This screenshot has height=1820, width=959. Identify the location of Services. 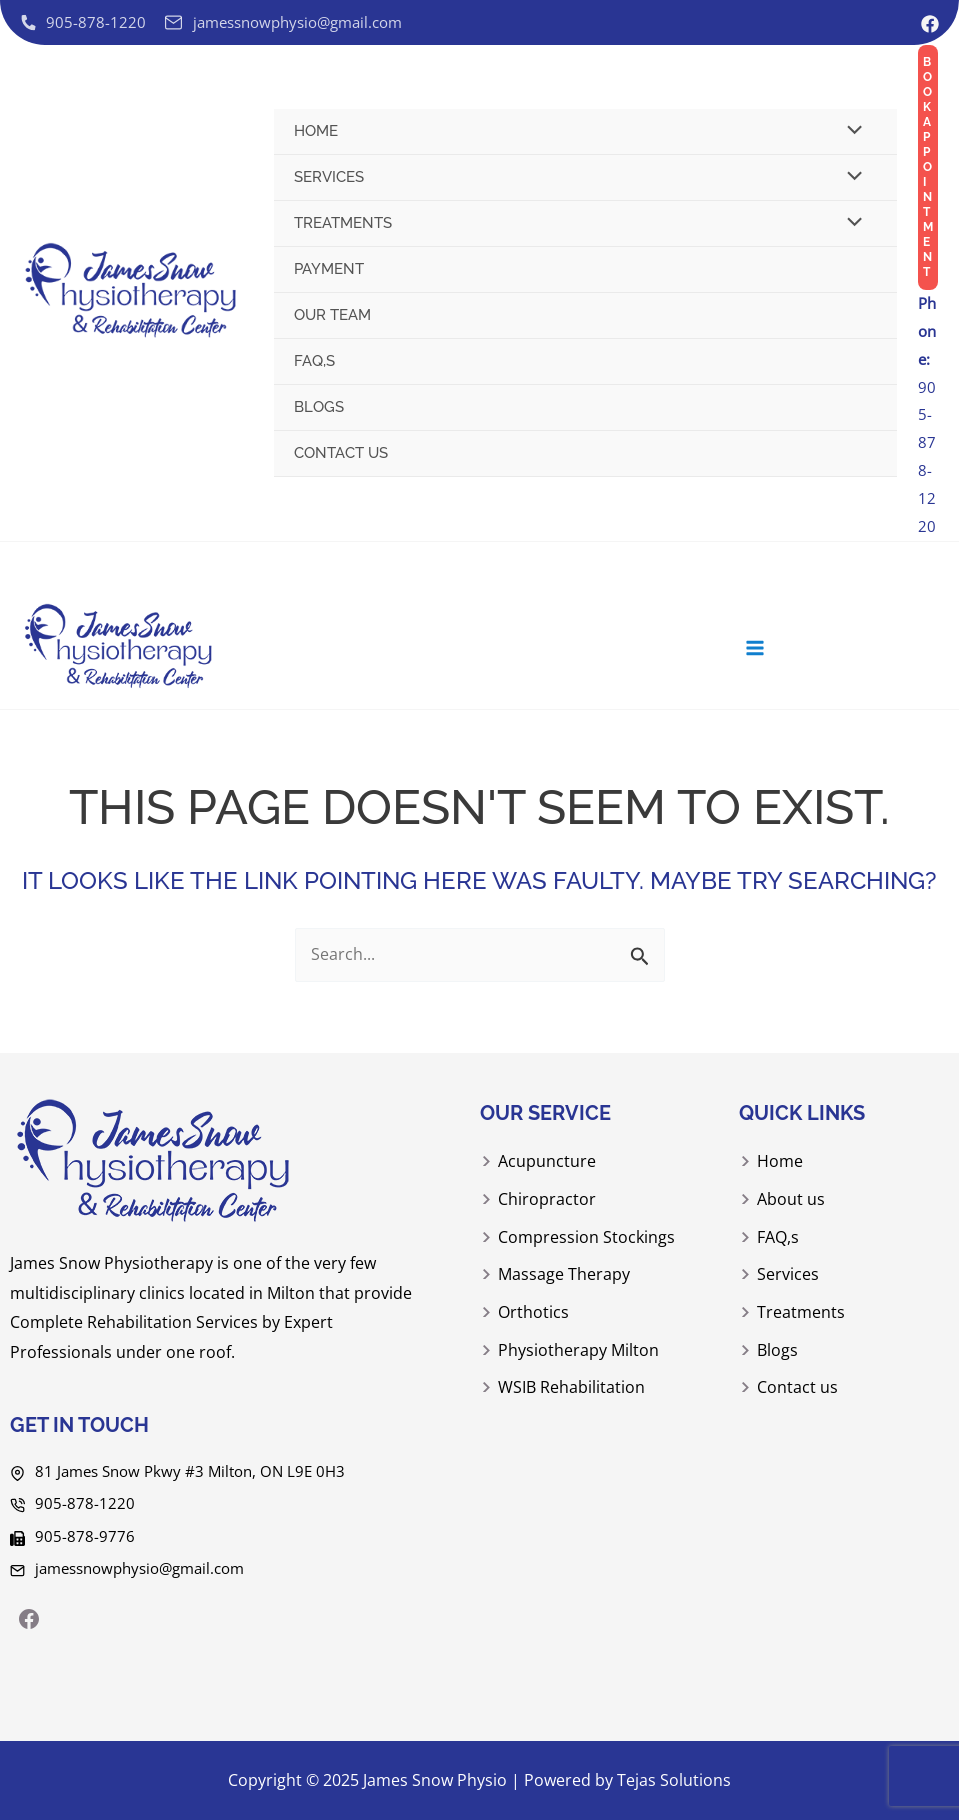
(329, 177).